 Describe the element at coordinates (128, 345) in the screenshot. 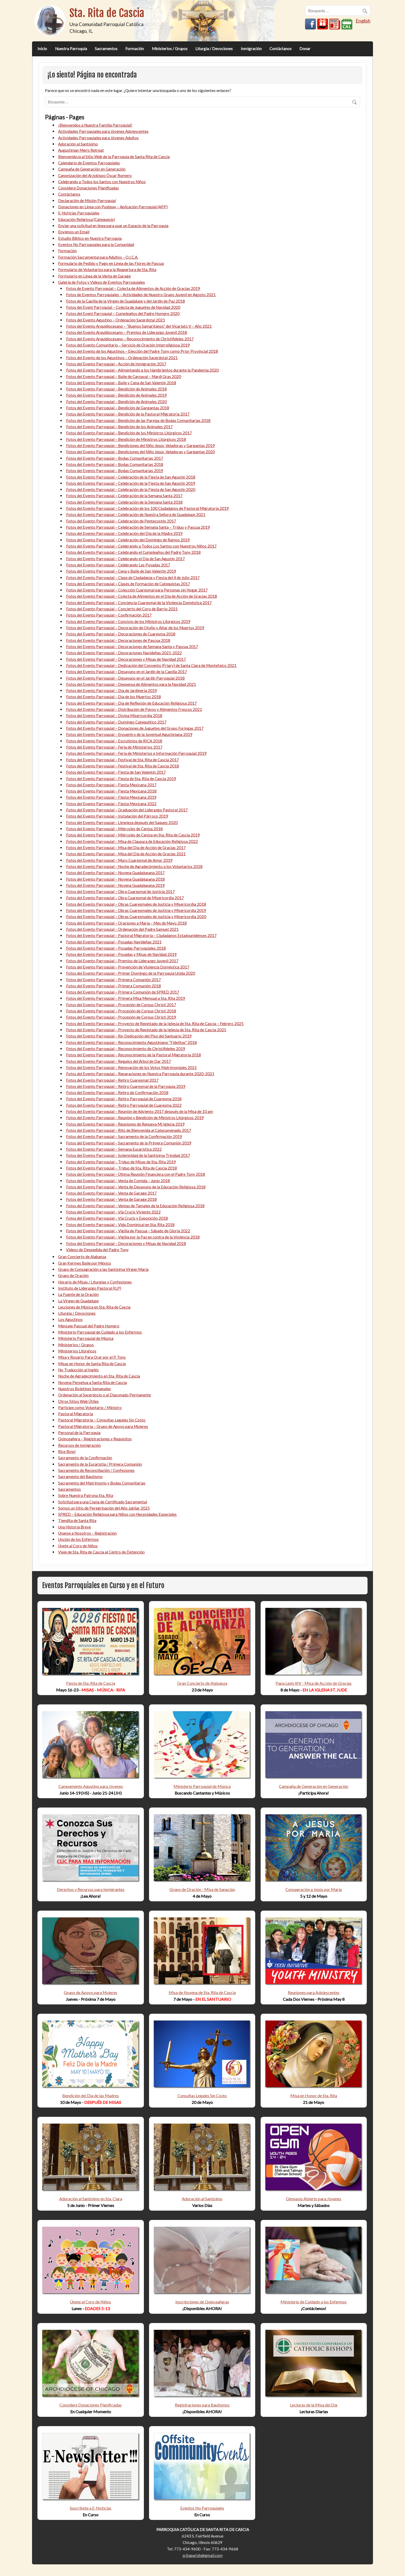

I see `Fotos del Evento Comunitario – Servicio de Oración Interreligiosa 2019` at that location.